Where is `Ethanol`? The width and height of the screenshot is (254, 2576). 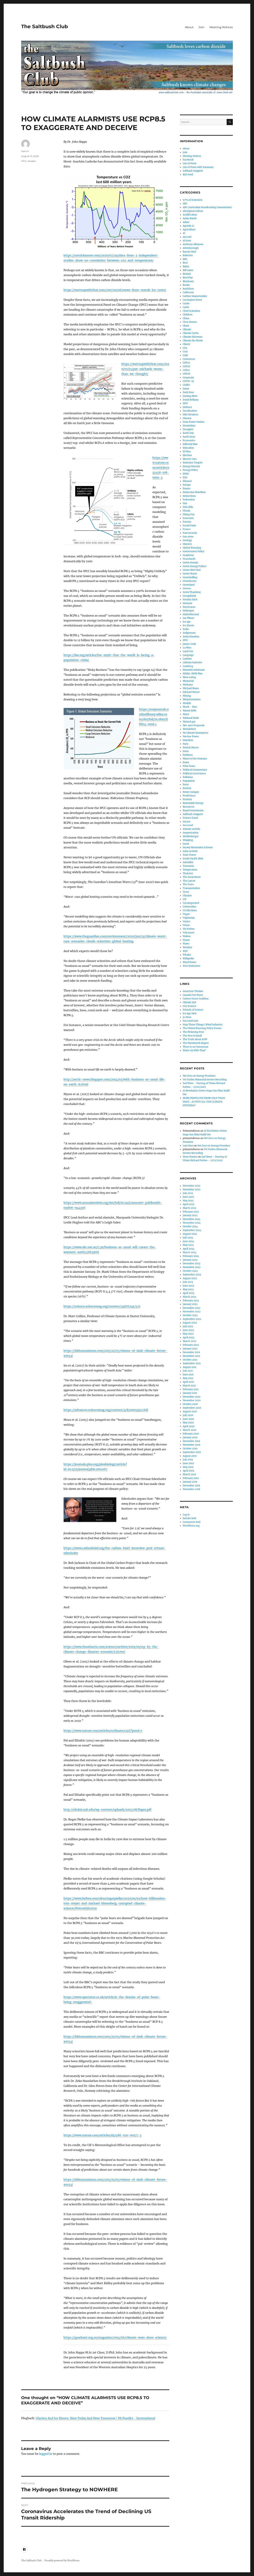 Ethanol is located at coordinates (187, 481).